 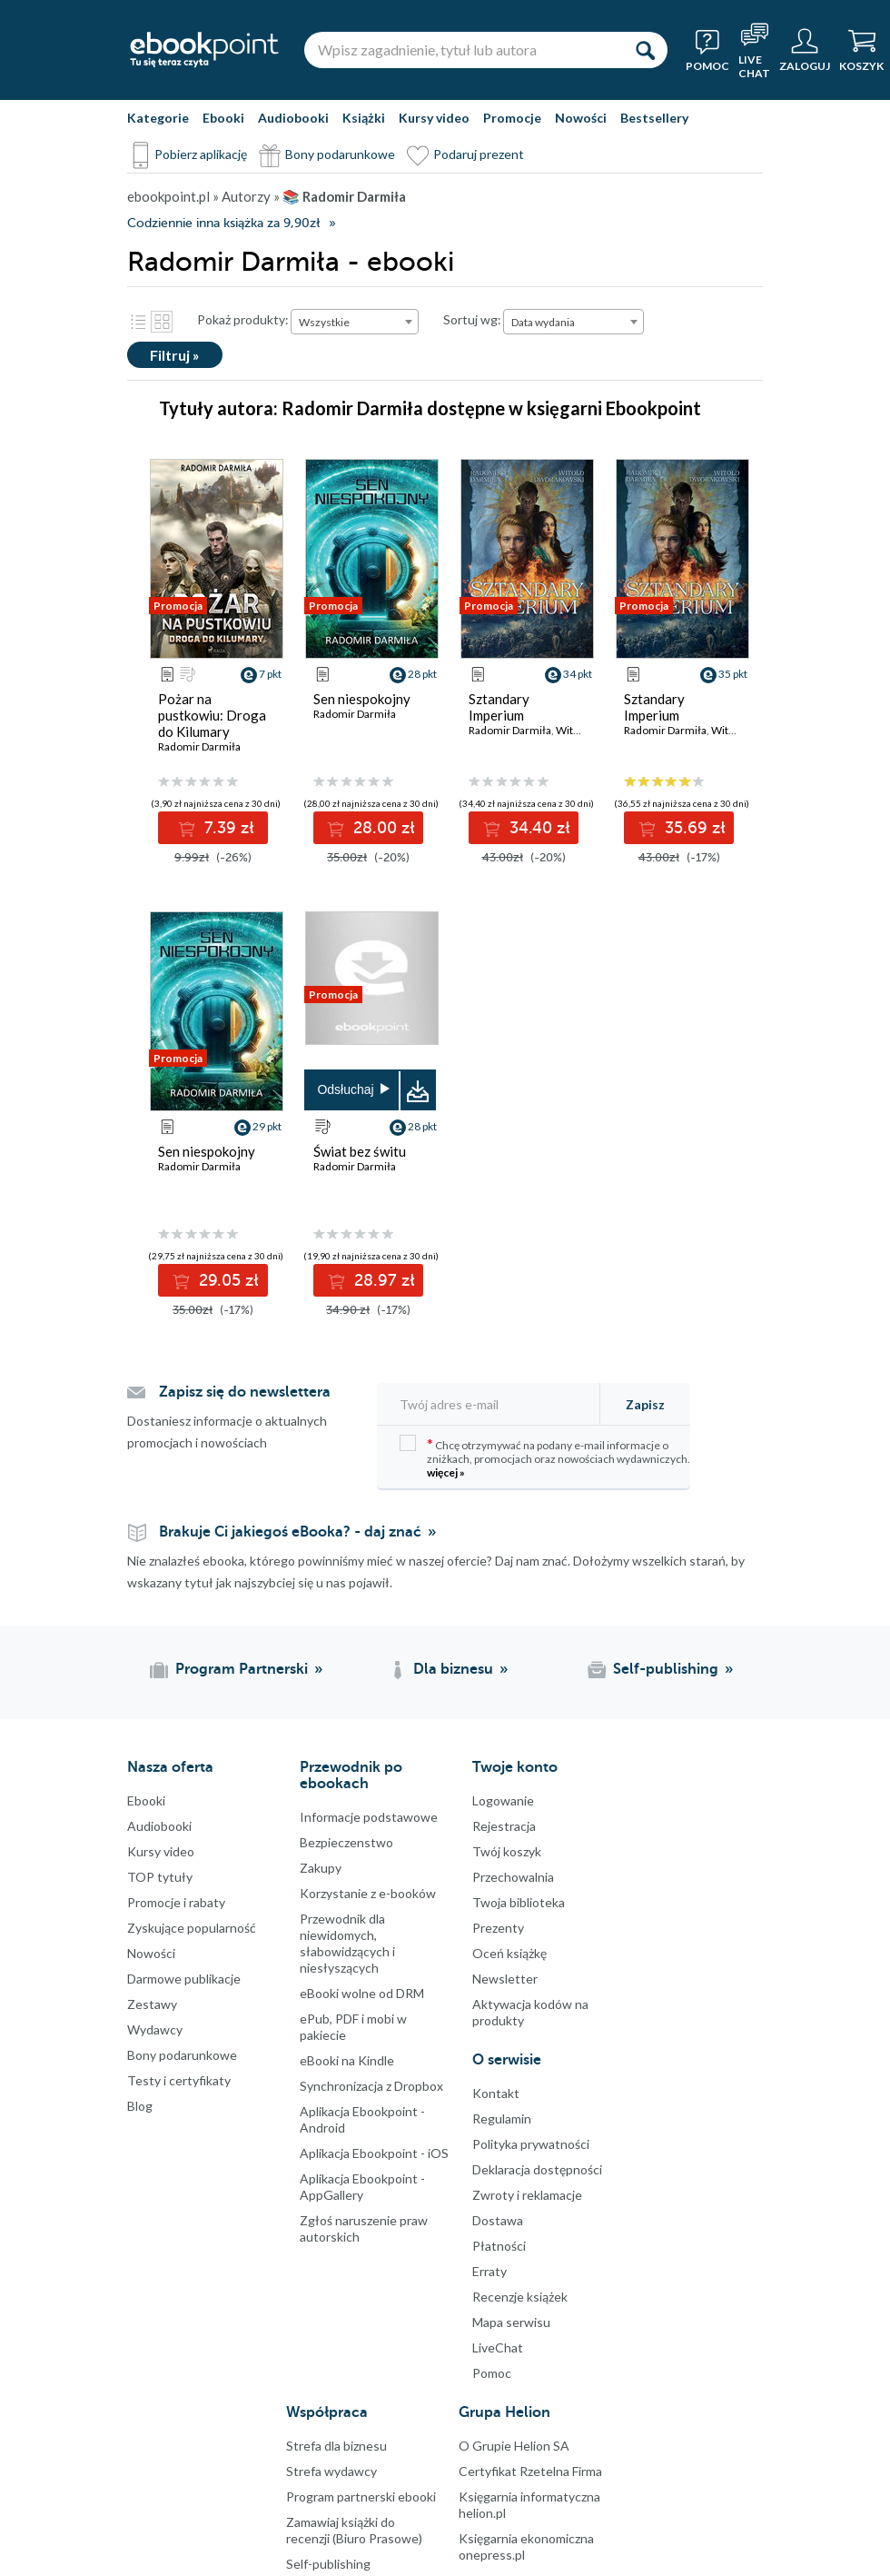 What do you see at coordinates (463, 50) in the screenshot?
I see `[Wpisz zagadnienie, tytuł lub autora]` at bounding box center [463, 50].